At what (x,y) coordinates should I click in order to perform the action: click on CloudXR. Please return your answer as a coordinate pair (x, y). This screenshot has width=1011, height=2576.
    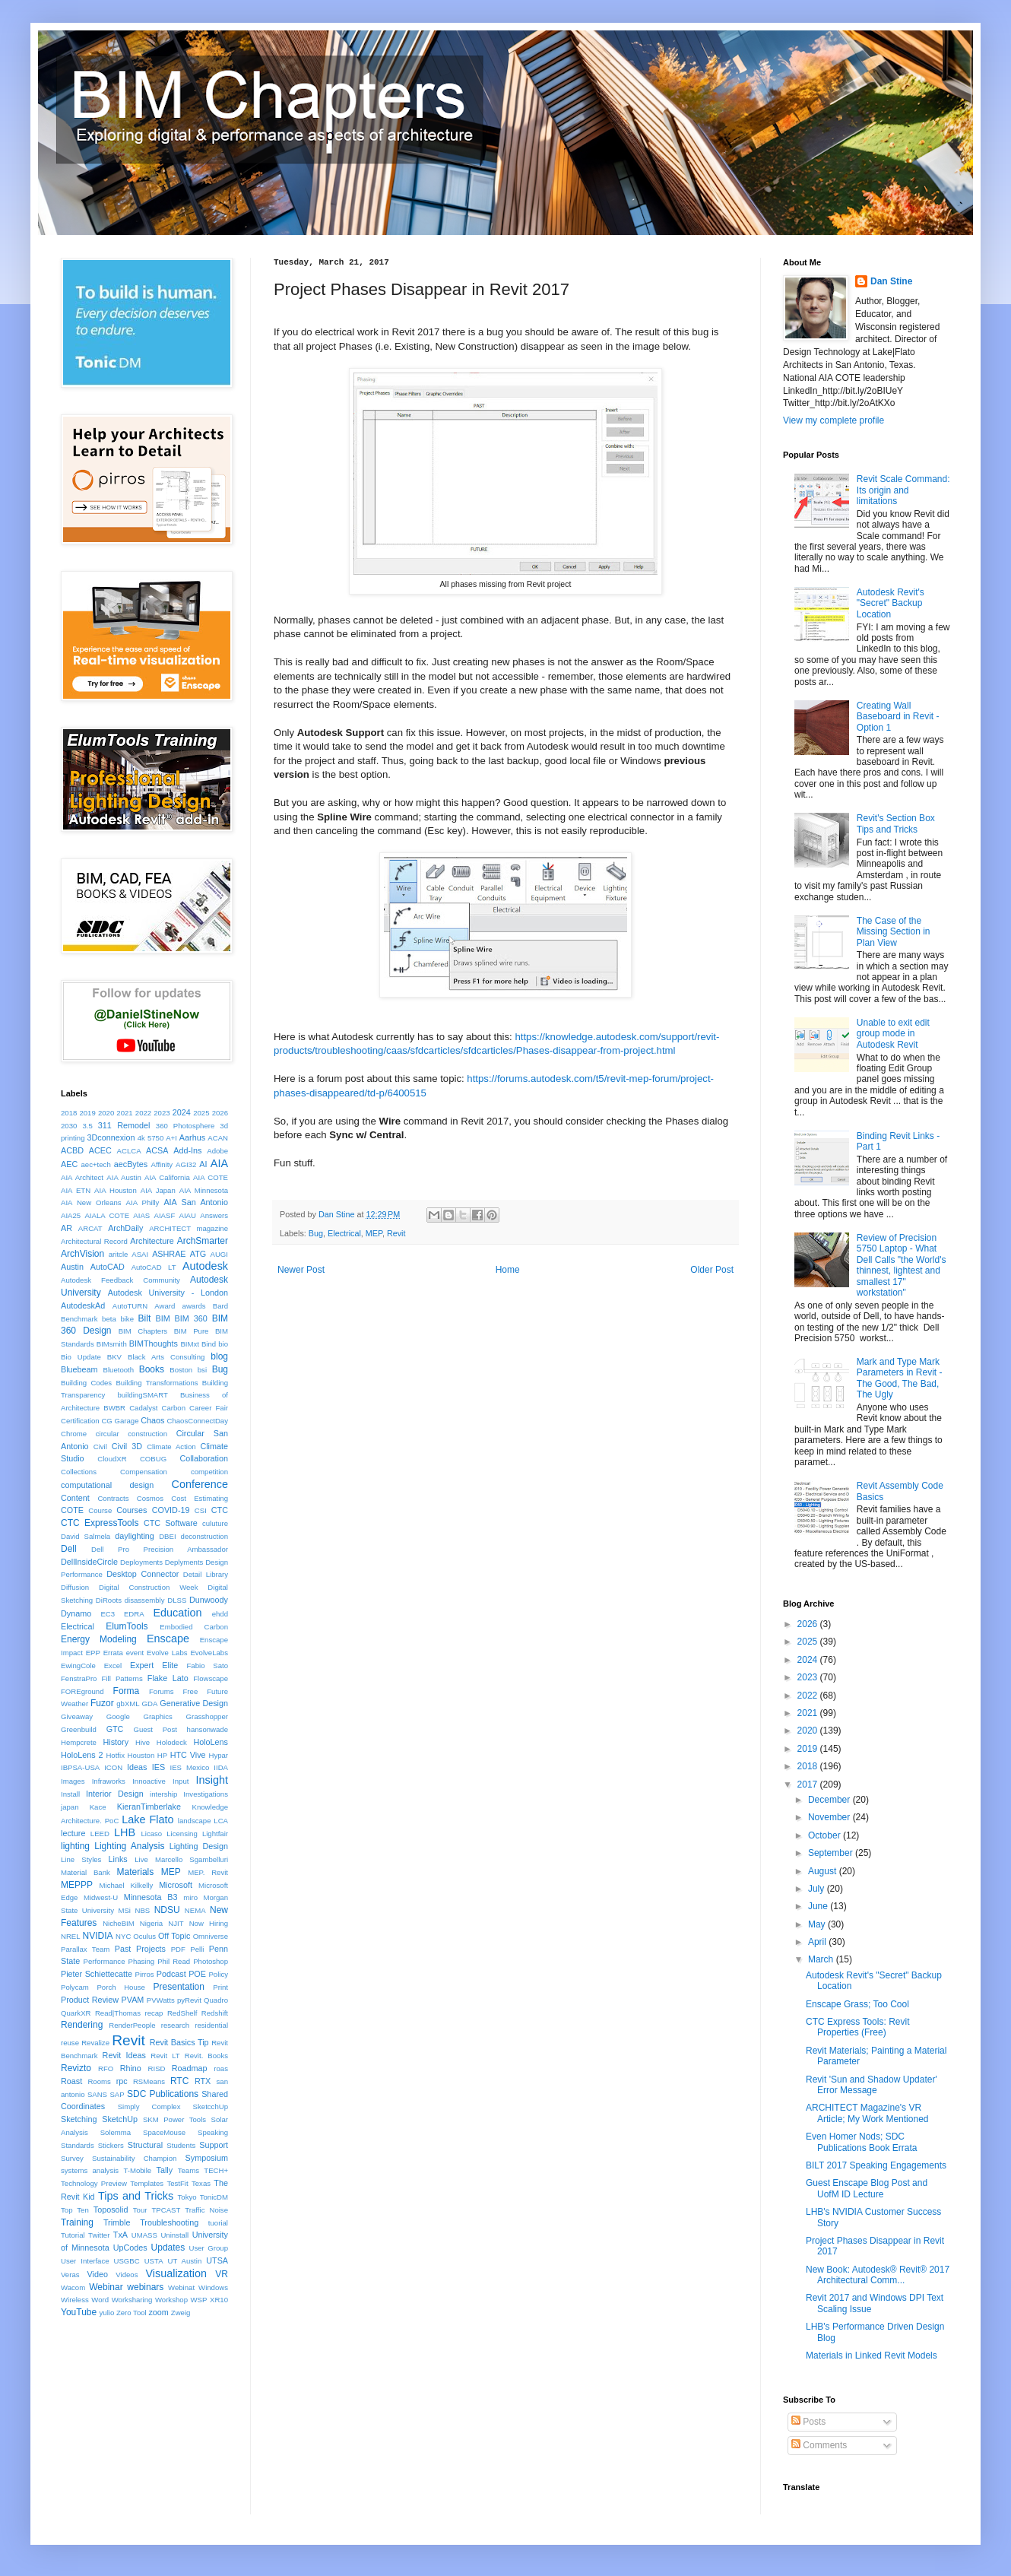
    Looking at the image, I should click on (111, 1459).